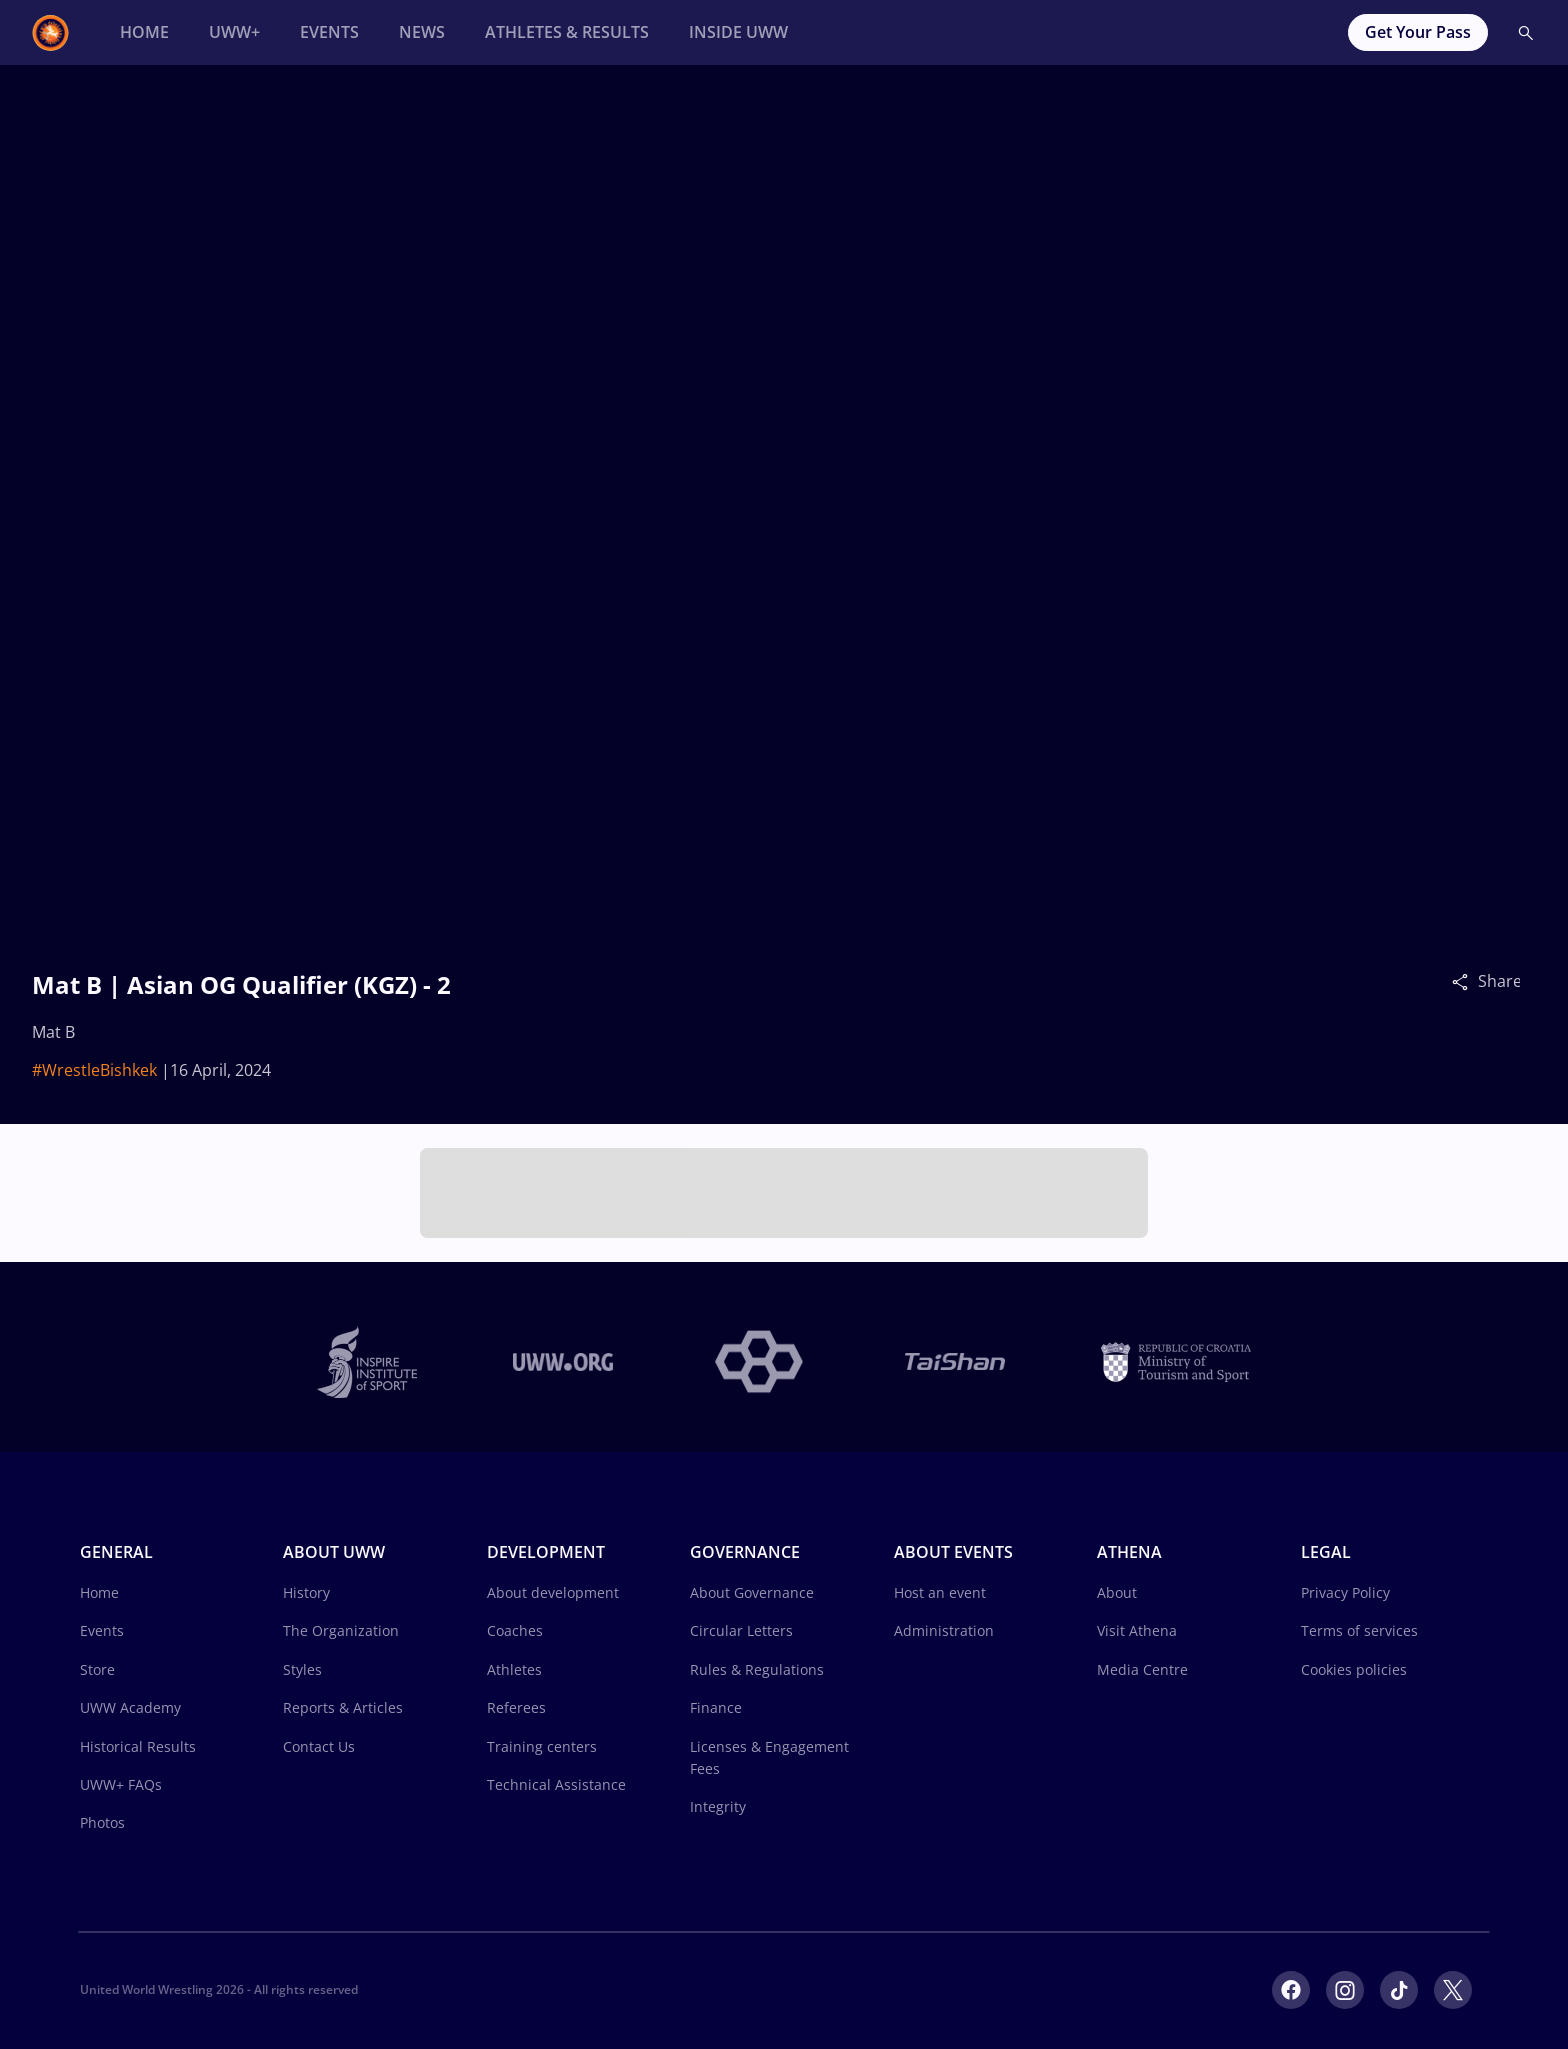 Image resolution: width=1568 pixels, height=2049 pixels. What do you see at coordinates (99, 1592) in the screenshot?
I see `Home` at bounding box center [99, 1592].